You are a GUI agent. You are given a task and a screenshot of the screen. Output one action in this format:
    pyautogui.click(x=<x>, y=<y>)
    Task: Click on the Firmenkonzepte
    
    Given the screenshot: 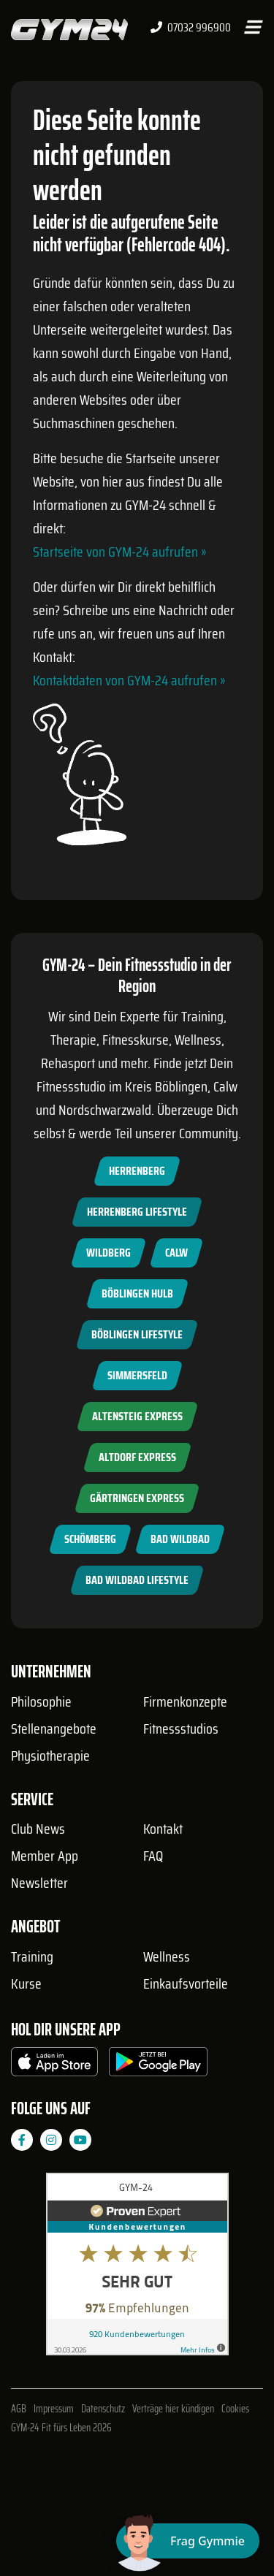 What is the action you would take?
    pyautogui.click(x=185, y=1701)
    